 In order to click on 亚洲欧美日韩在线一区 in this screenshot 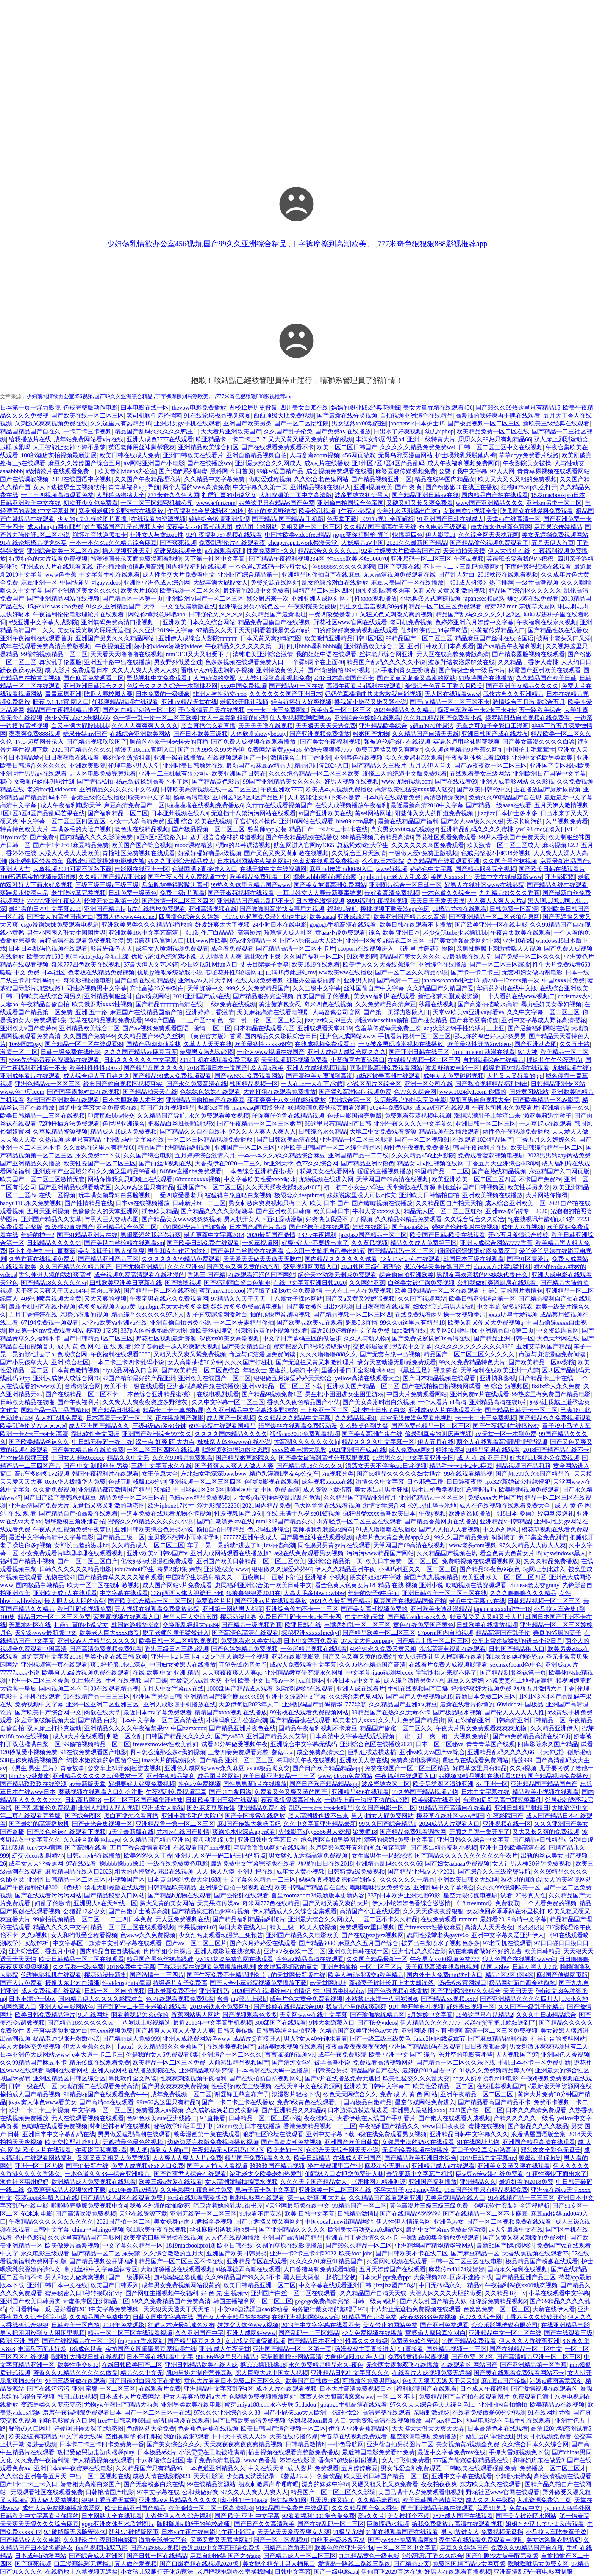, I will do `click(358, 1951)`.